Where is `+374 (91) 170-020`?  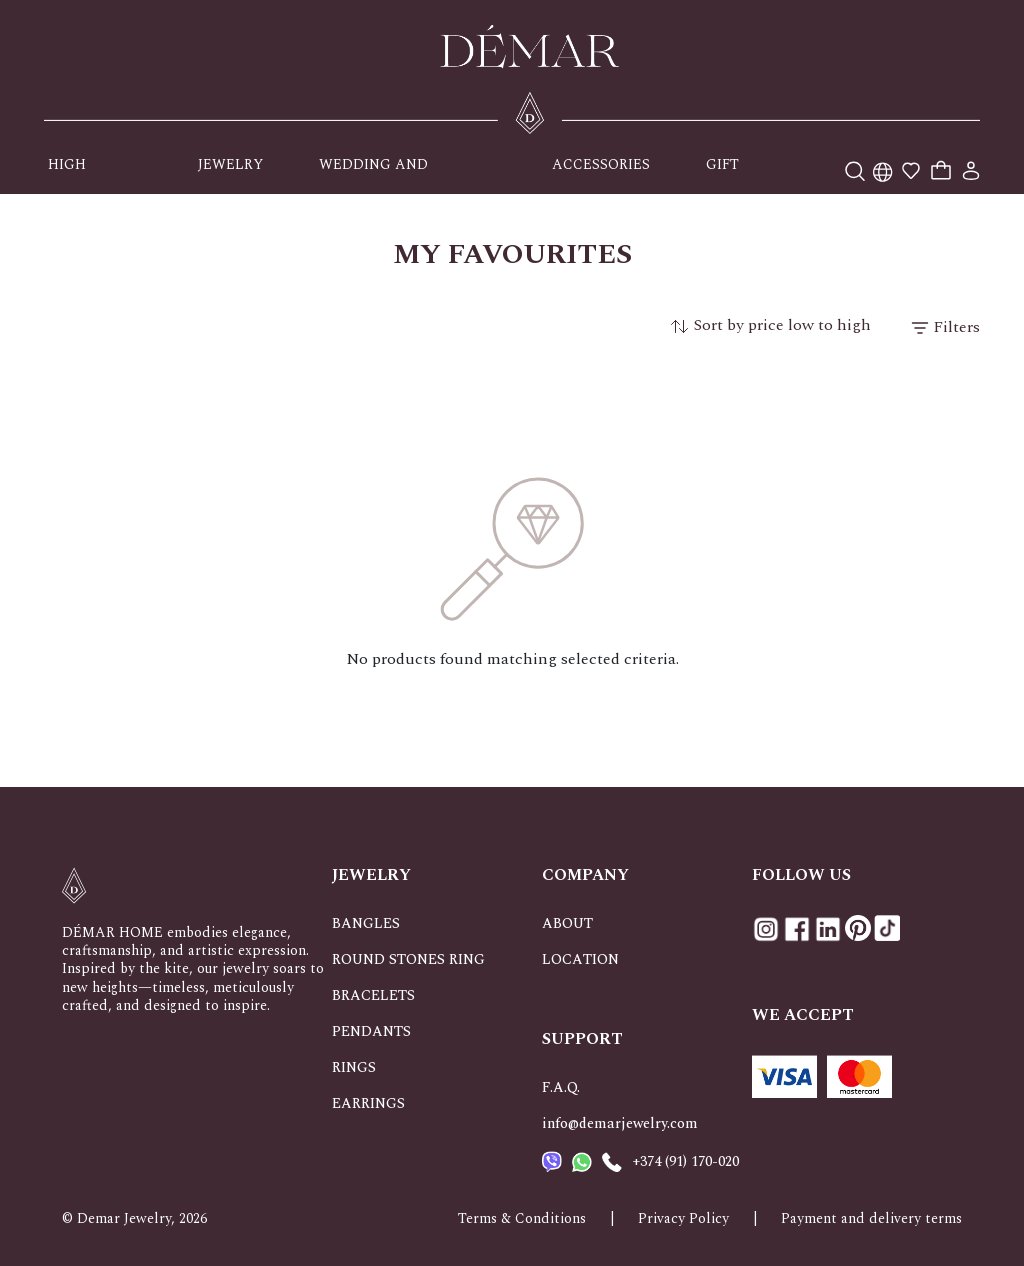 +374 (91) 170-020 is located at coordinates (685, 1161).